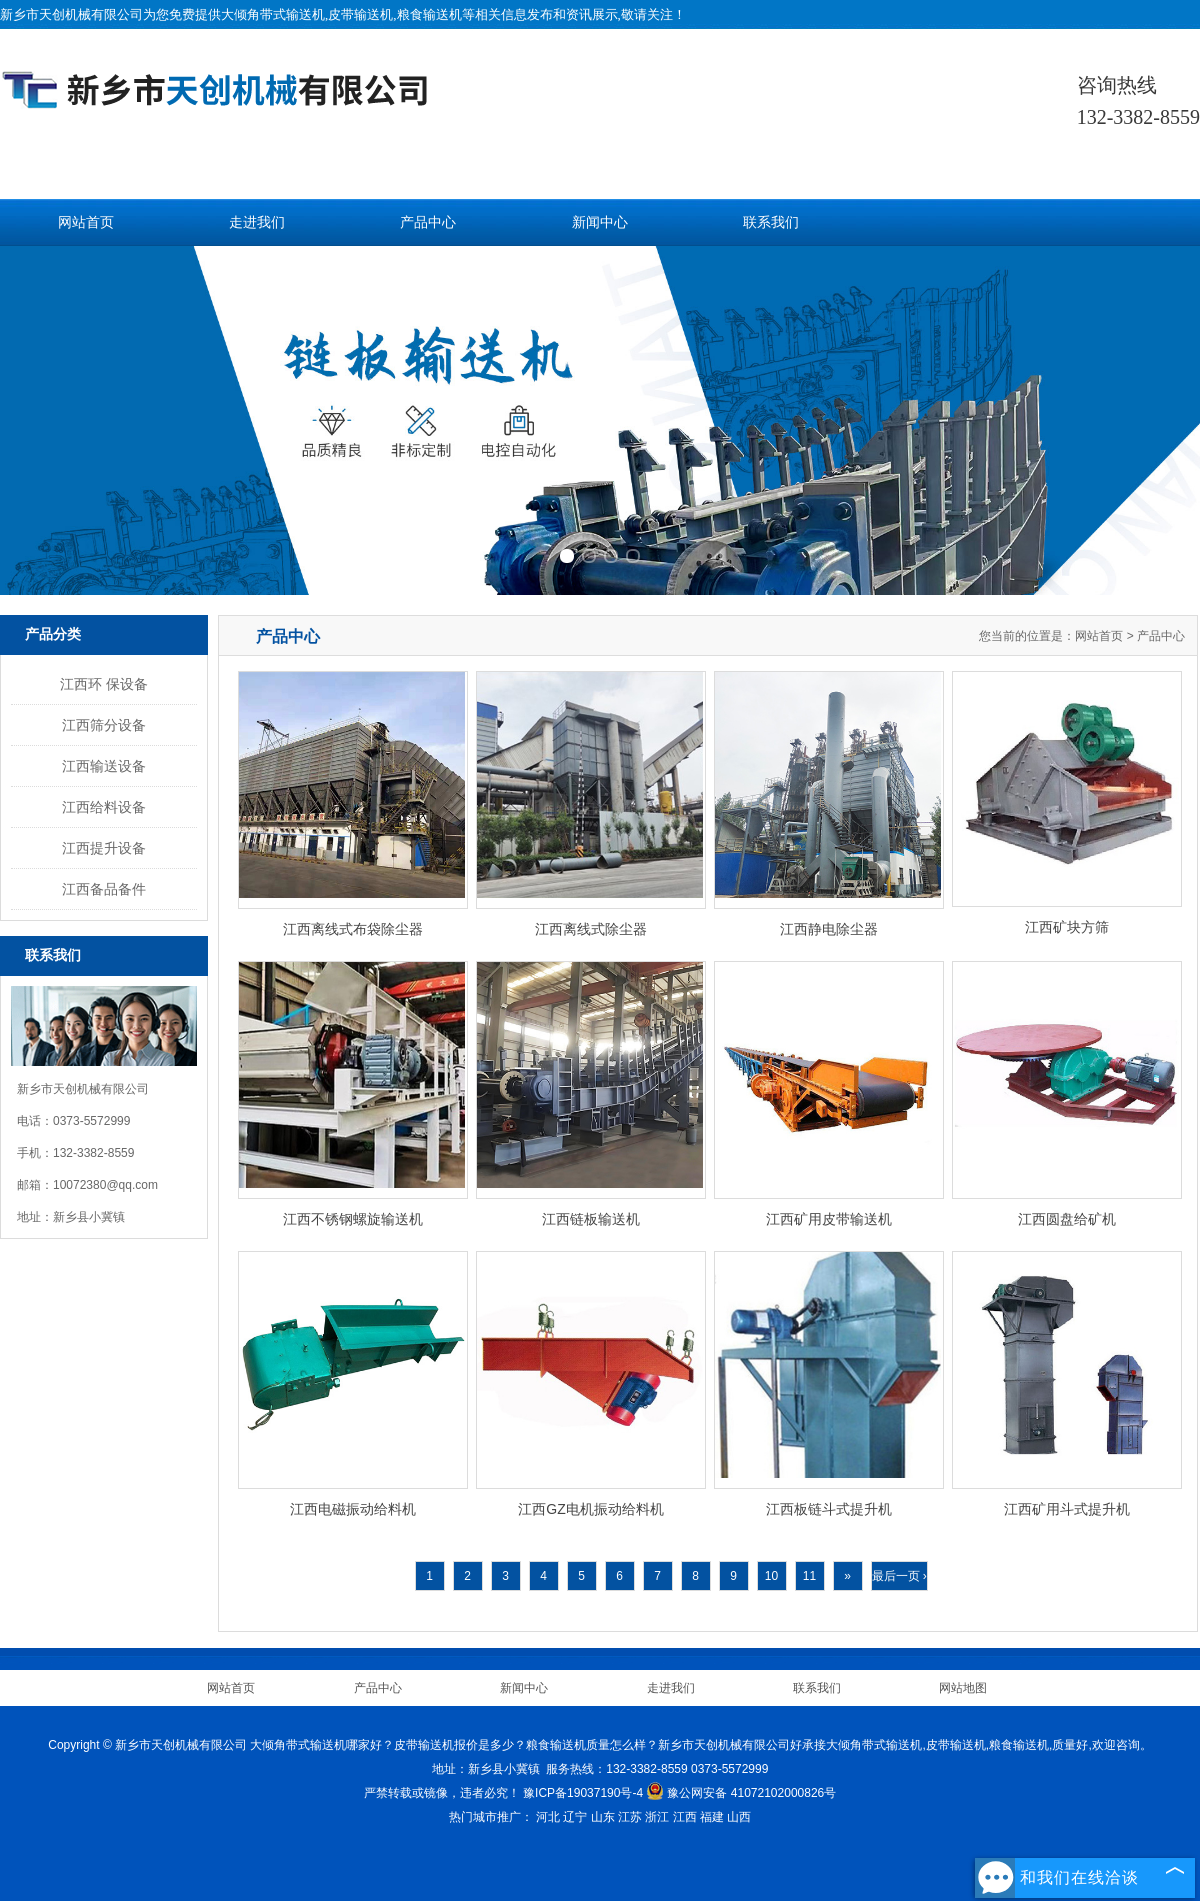 The width and height of the screenshot is (1200, 1901). I want to click on 江西链板输送机, so click(591, 1219).